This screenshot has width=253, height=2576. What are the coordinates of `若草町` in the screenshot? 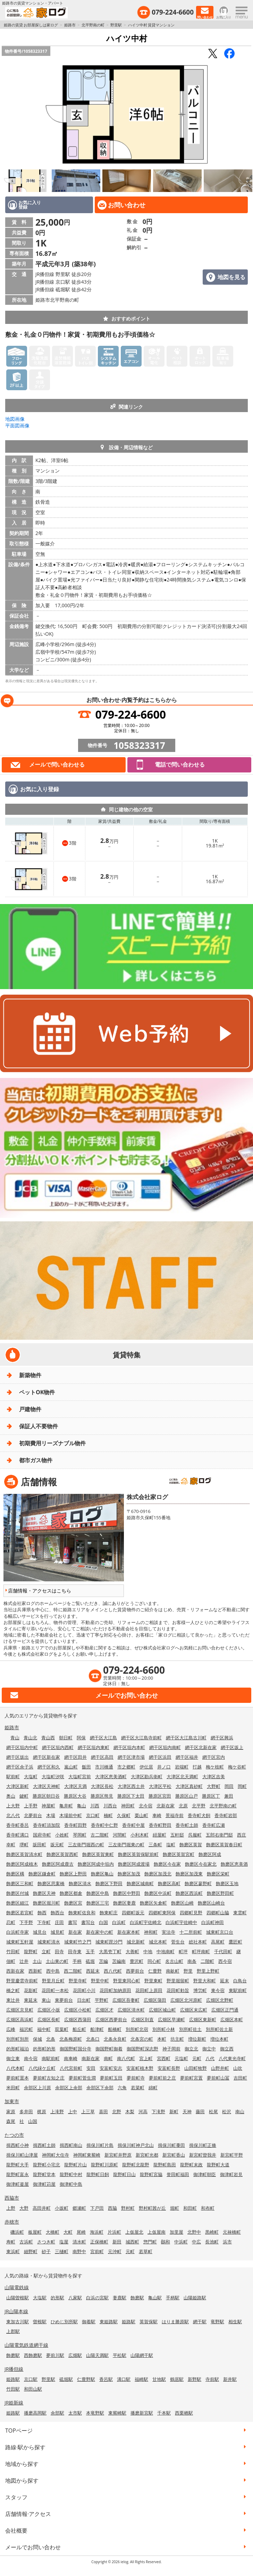 It's located at (145, 2251).